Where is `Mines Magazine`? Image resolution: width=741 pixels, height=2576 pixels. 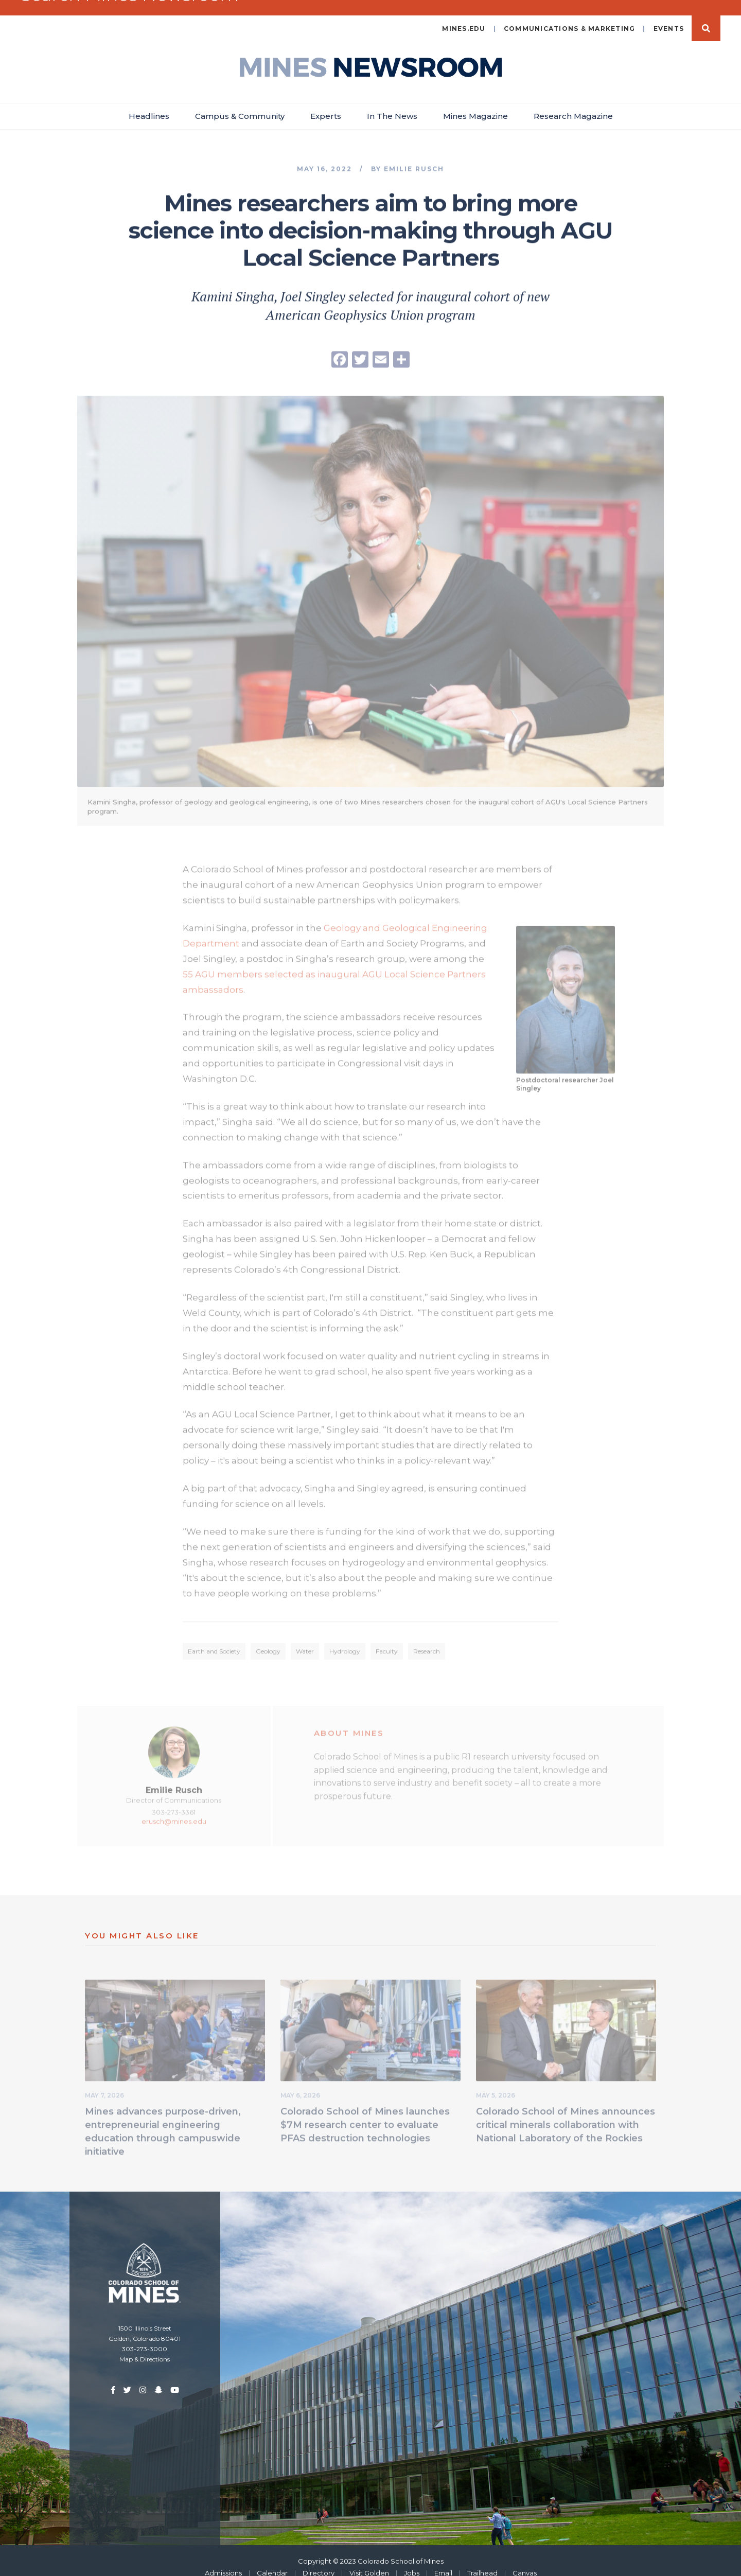 Mines Magazine is located at coordinates (475, 103).